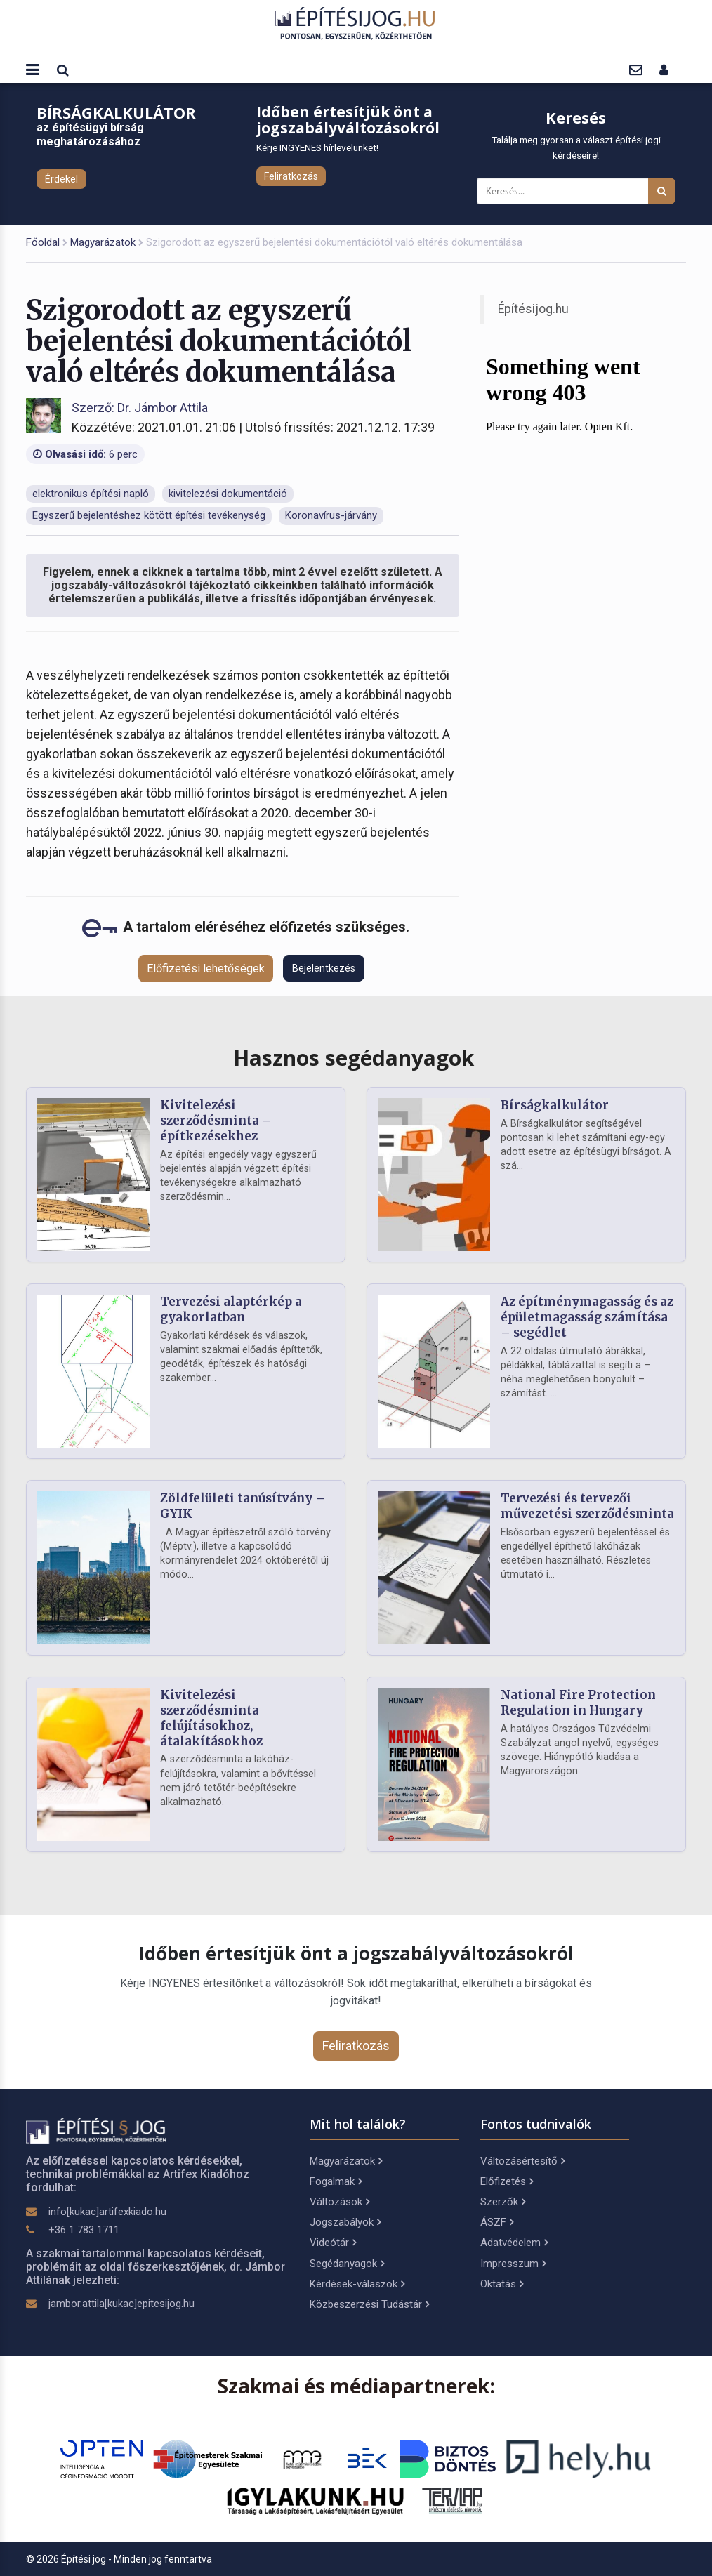 The height and width of the screenshot is (2576, 712). Describe the element at coordinates (231, 1309) in the screenshot. I see `Tervezési alaptérkép a gyakorlatban` at that location.